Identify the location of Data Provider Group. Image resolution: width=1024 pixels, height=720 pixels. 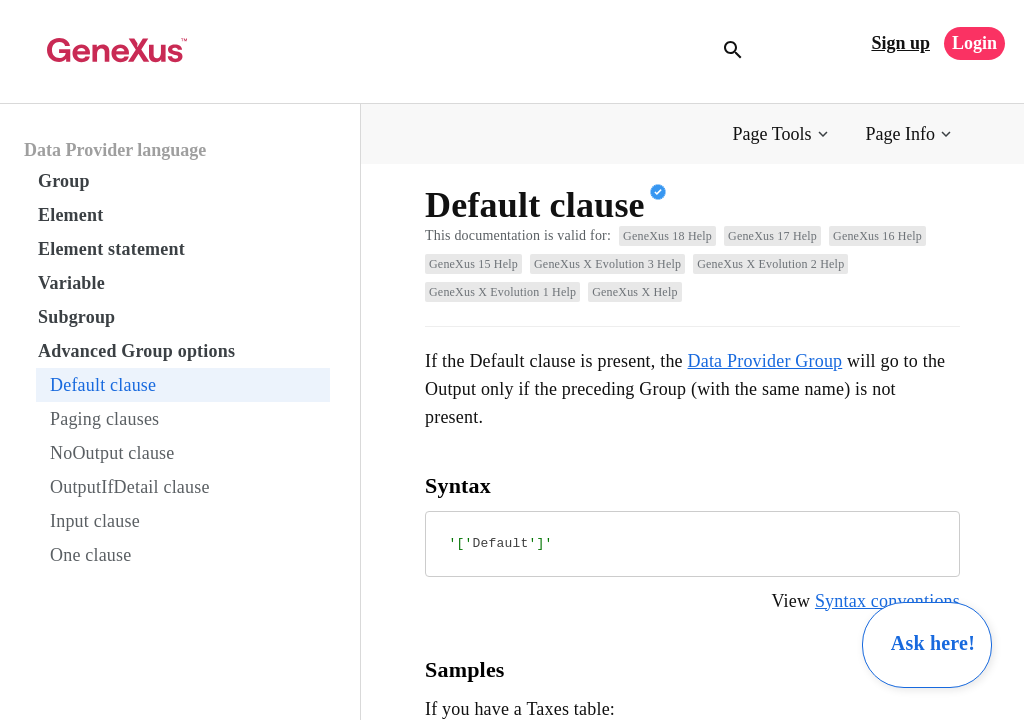
(765, 361).